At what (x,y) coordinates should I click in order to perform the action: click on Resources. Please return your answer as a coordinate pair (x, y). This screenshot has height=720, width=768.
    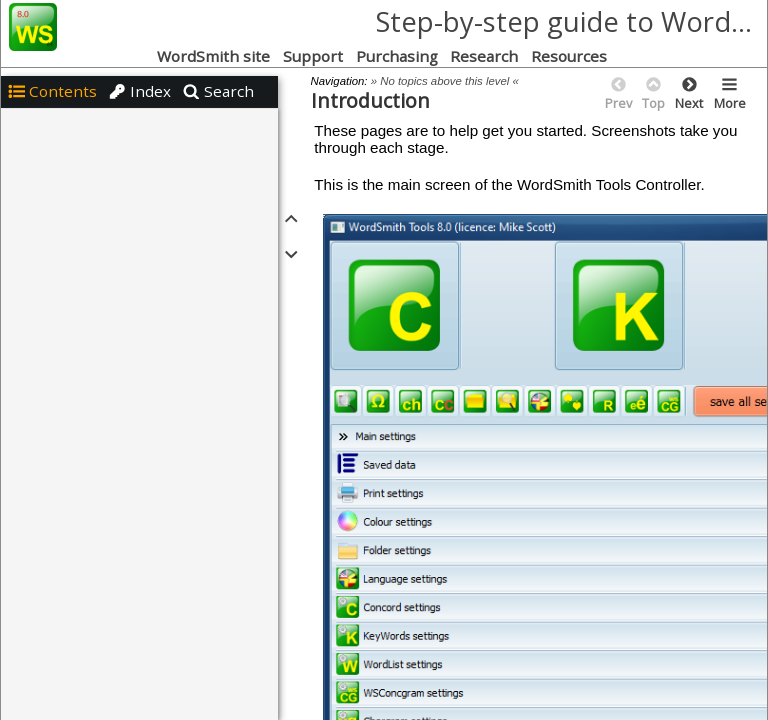
    Looking at the image, I should click on (571, 56).